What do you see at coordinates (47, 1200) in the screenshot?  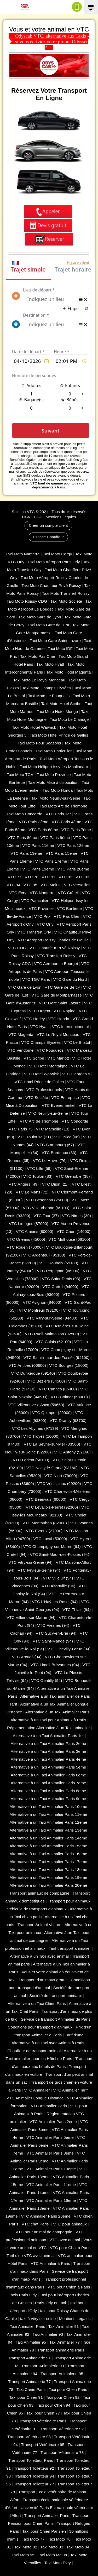 I see `VTC Besancon (‎25000)` at bounding box center [47, 1200].